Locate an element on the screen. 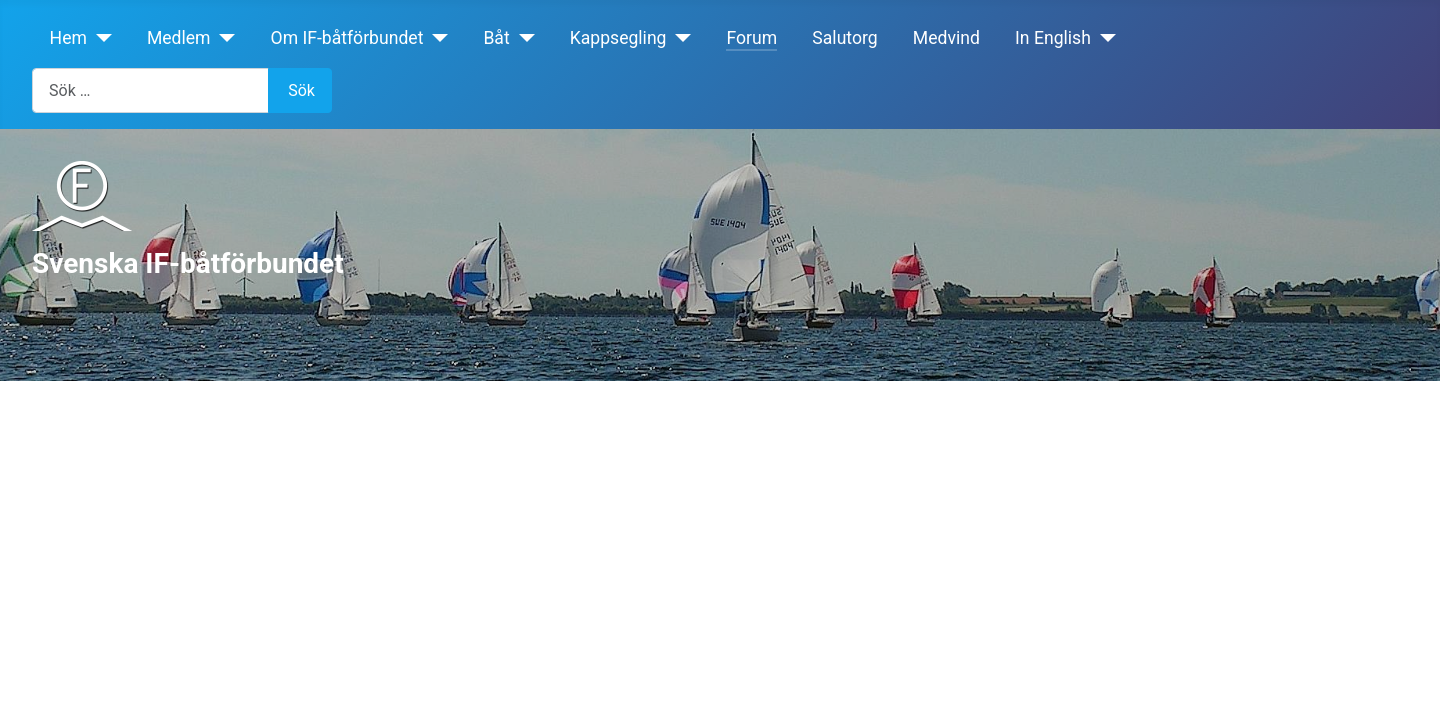  Sök is located at coordinates (301, 90).